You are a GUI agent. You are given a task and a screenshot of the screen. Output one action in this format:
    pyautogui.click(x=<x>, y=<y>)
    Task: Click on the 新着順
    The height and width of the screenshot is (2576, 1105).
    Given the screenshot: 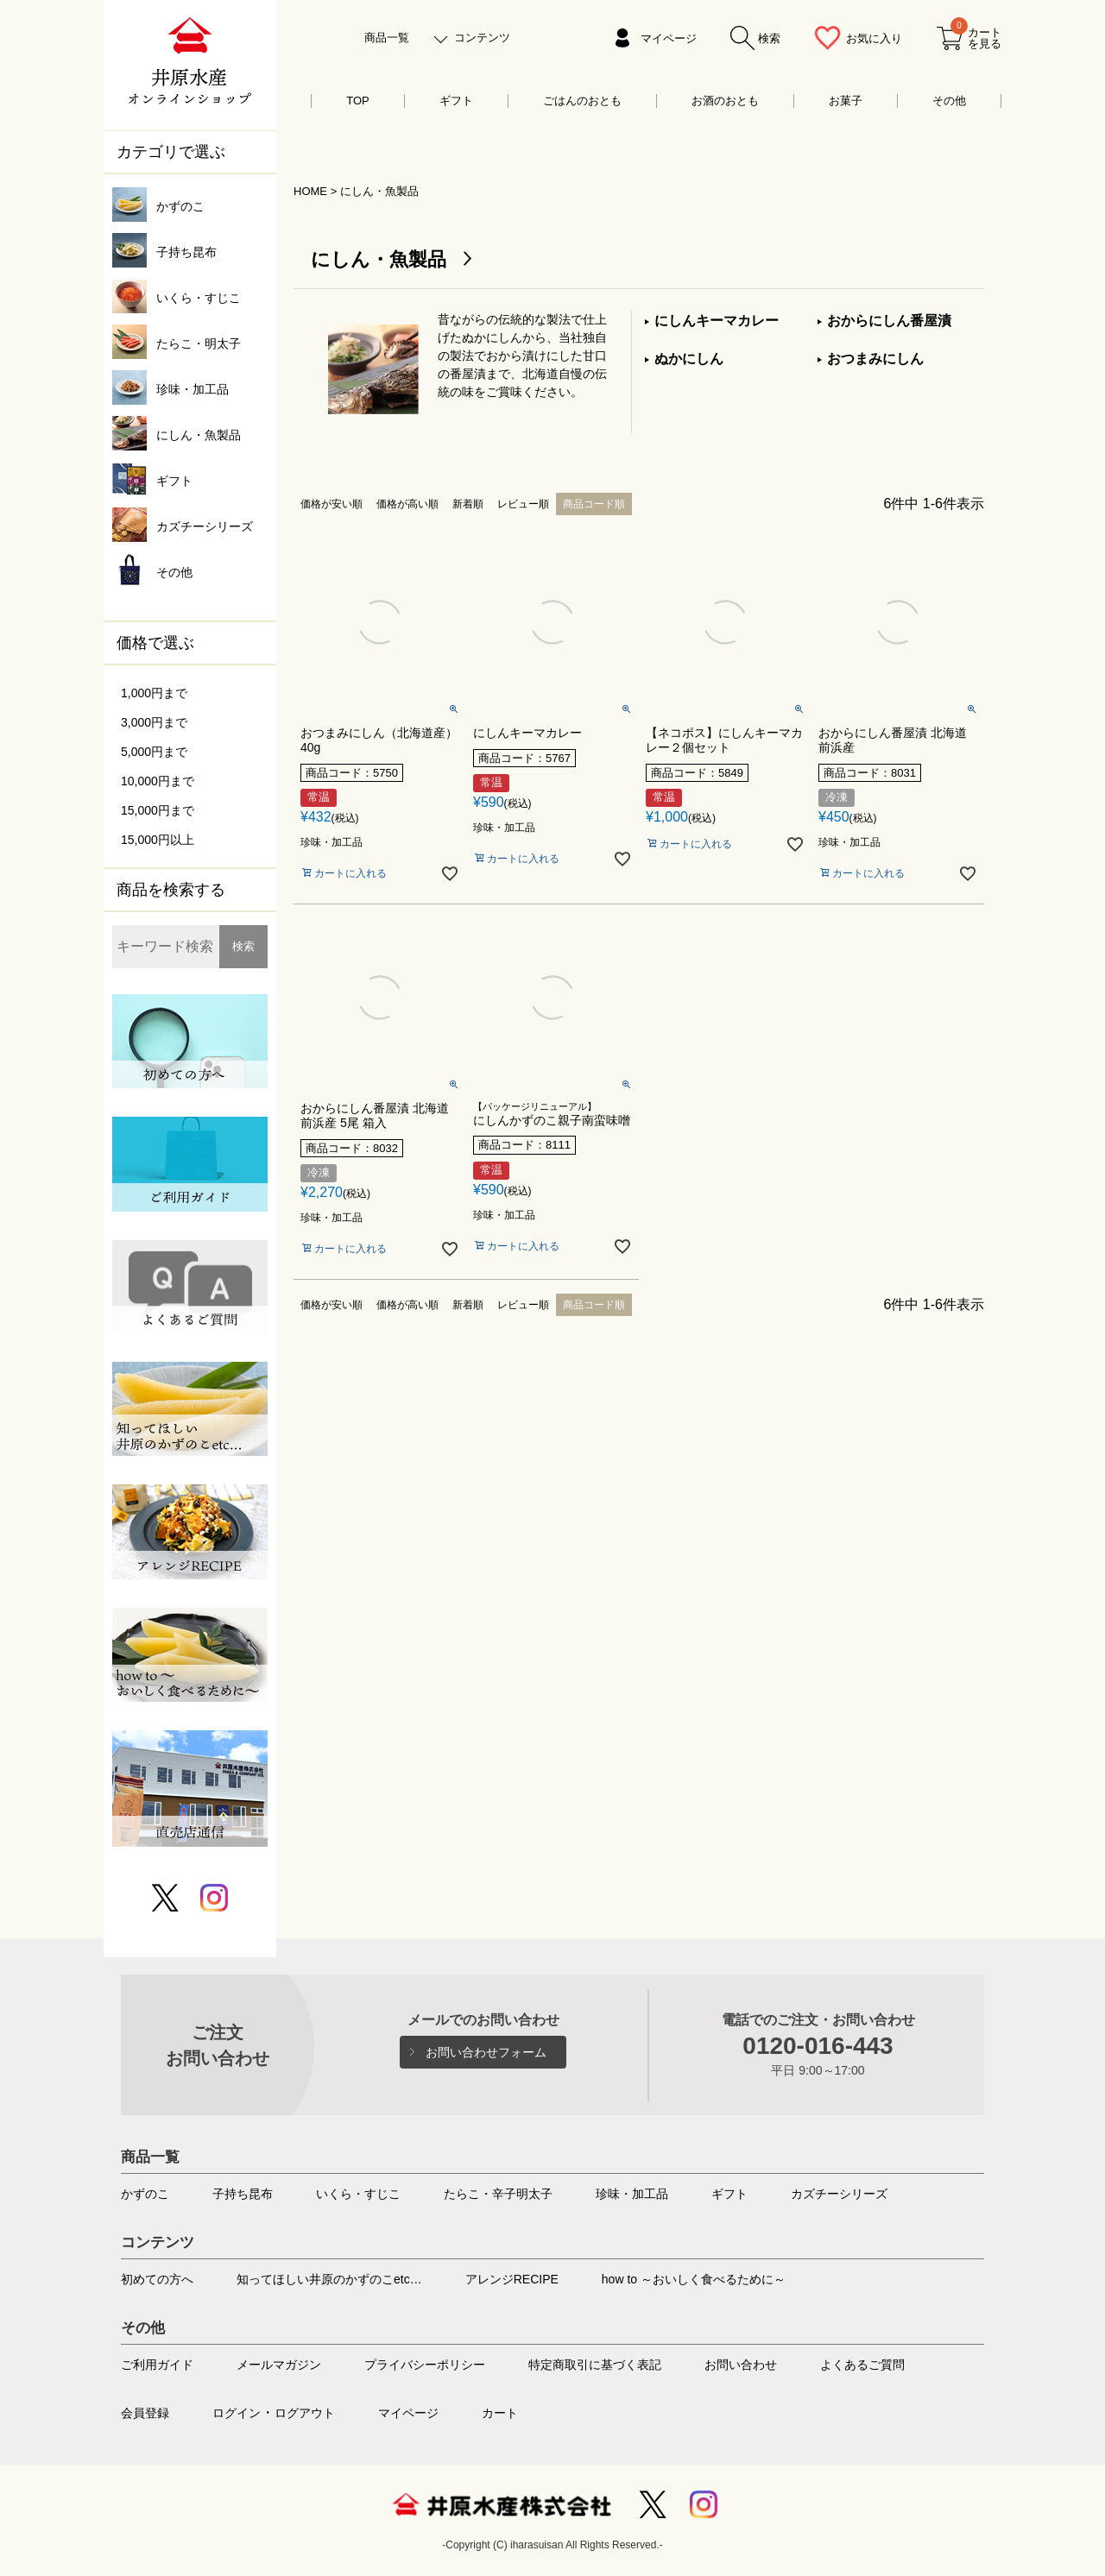 What is the action you would take?
    pyautogui.click(x=467, y=504)
    